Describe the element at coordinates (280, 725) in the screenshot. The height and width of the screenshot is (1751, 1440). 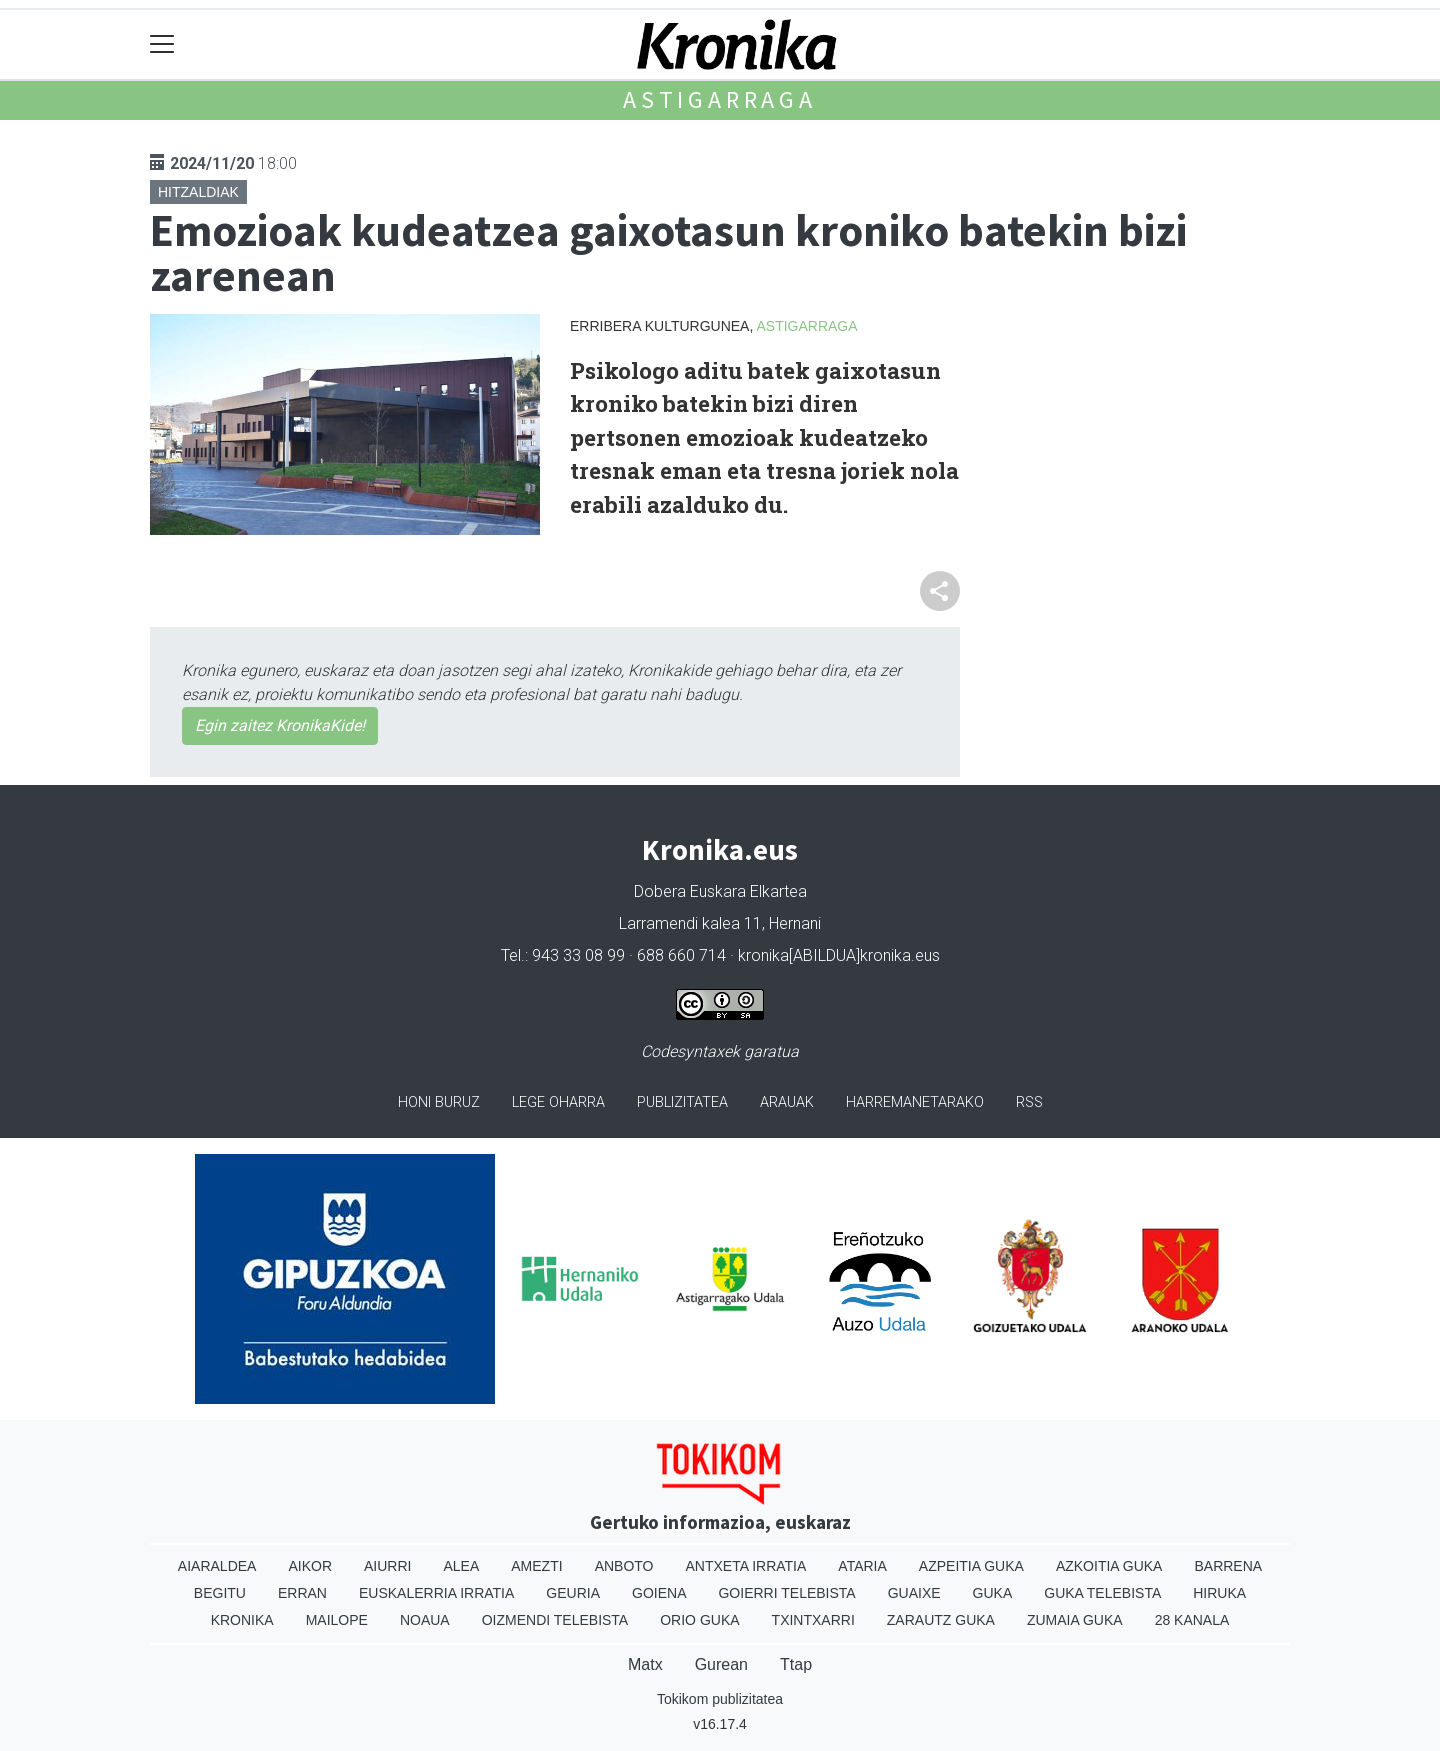
I see `Egin zaitez KronikaKide!` at that location.